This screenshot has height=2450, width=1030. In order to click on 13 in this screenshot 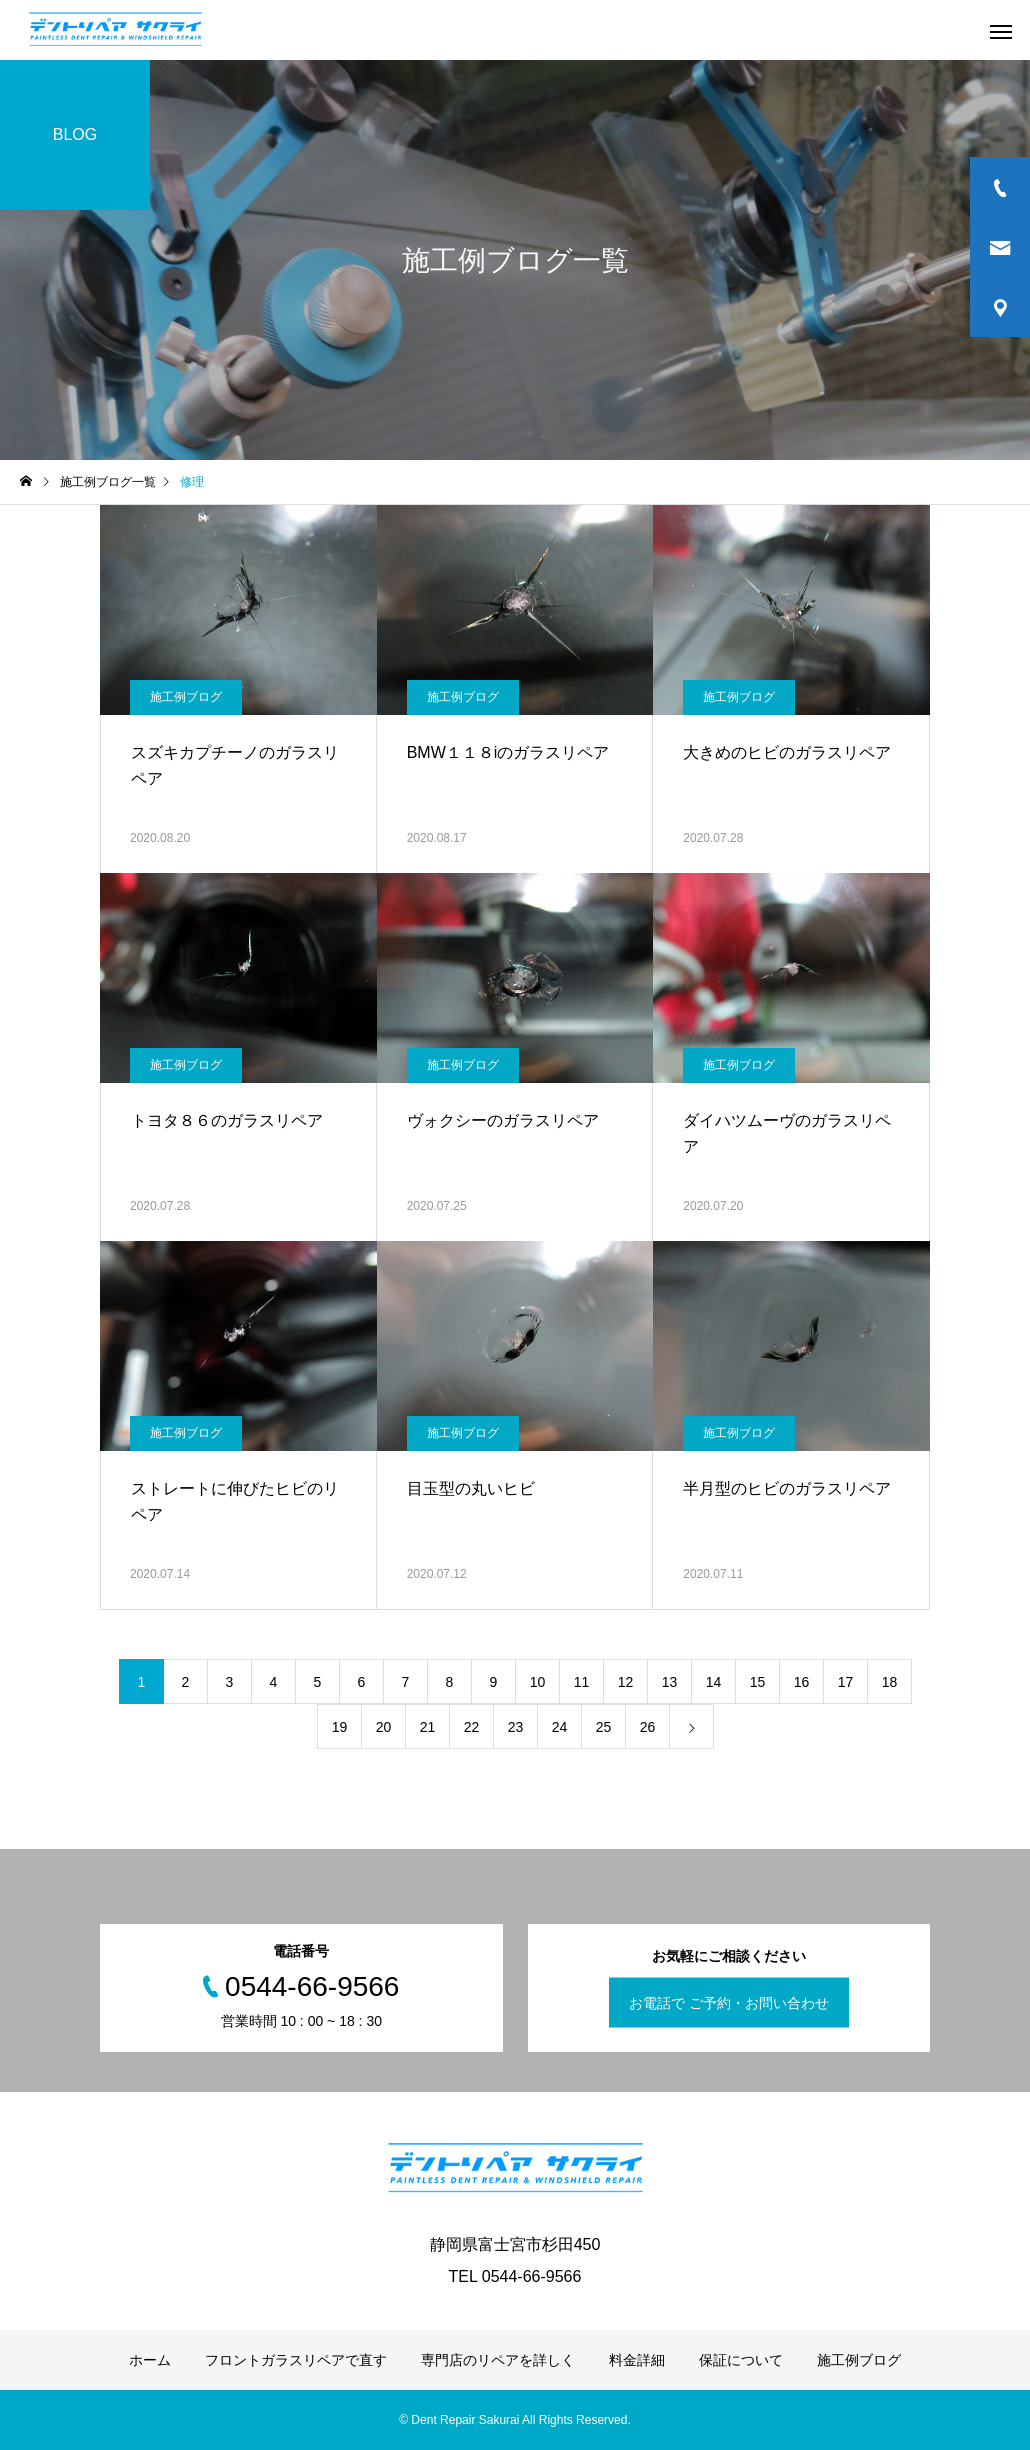, I will do `click(670, 1682)`.